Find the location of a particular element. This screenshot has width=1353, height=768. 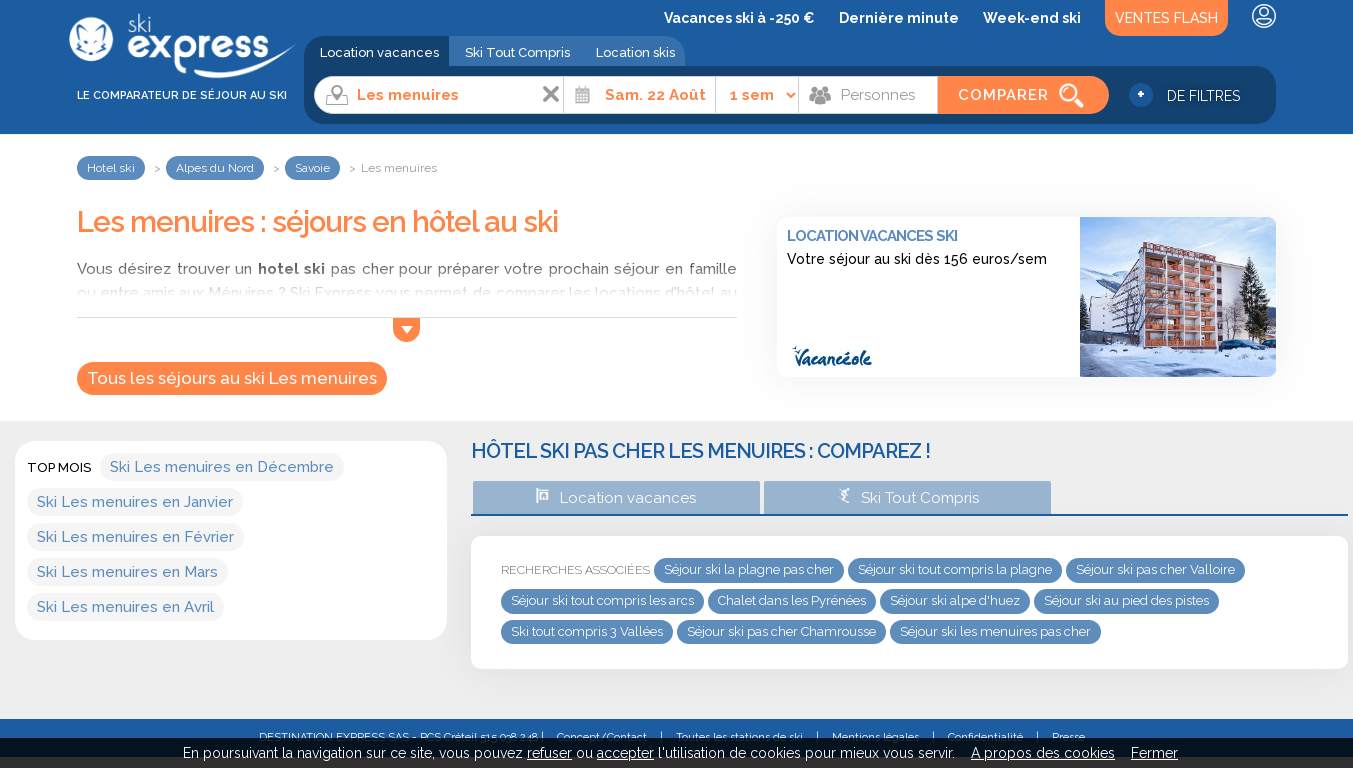

Séjour ski la plagne pas cher is located at coordinates (749, 569).